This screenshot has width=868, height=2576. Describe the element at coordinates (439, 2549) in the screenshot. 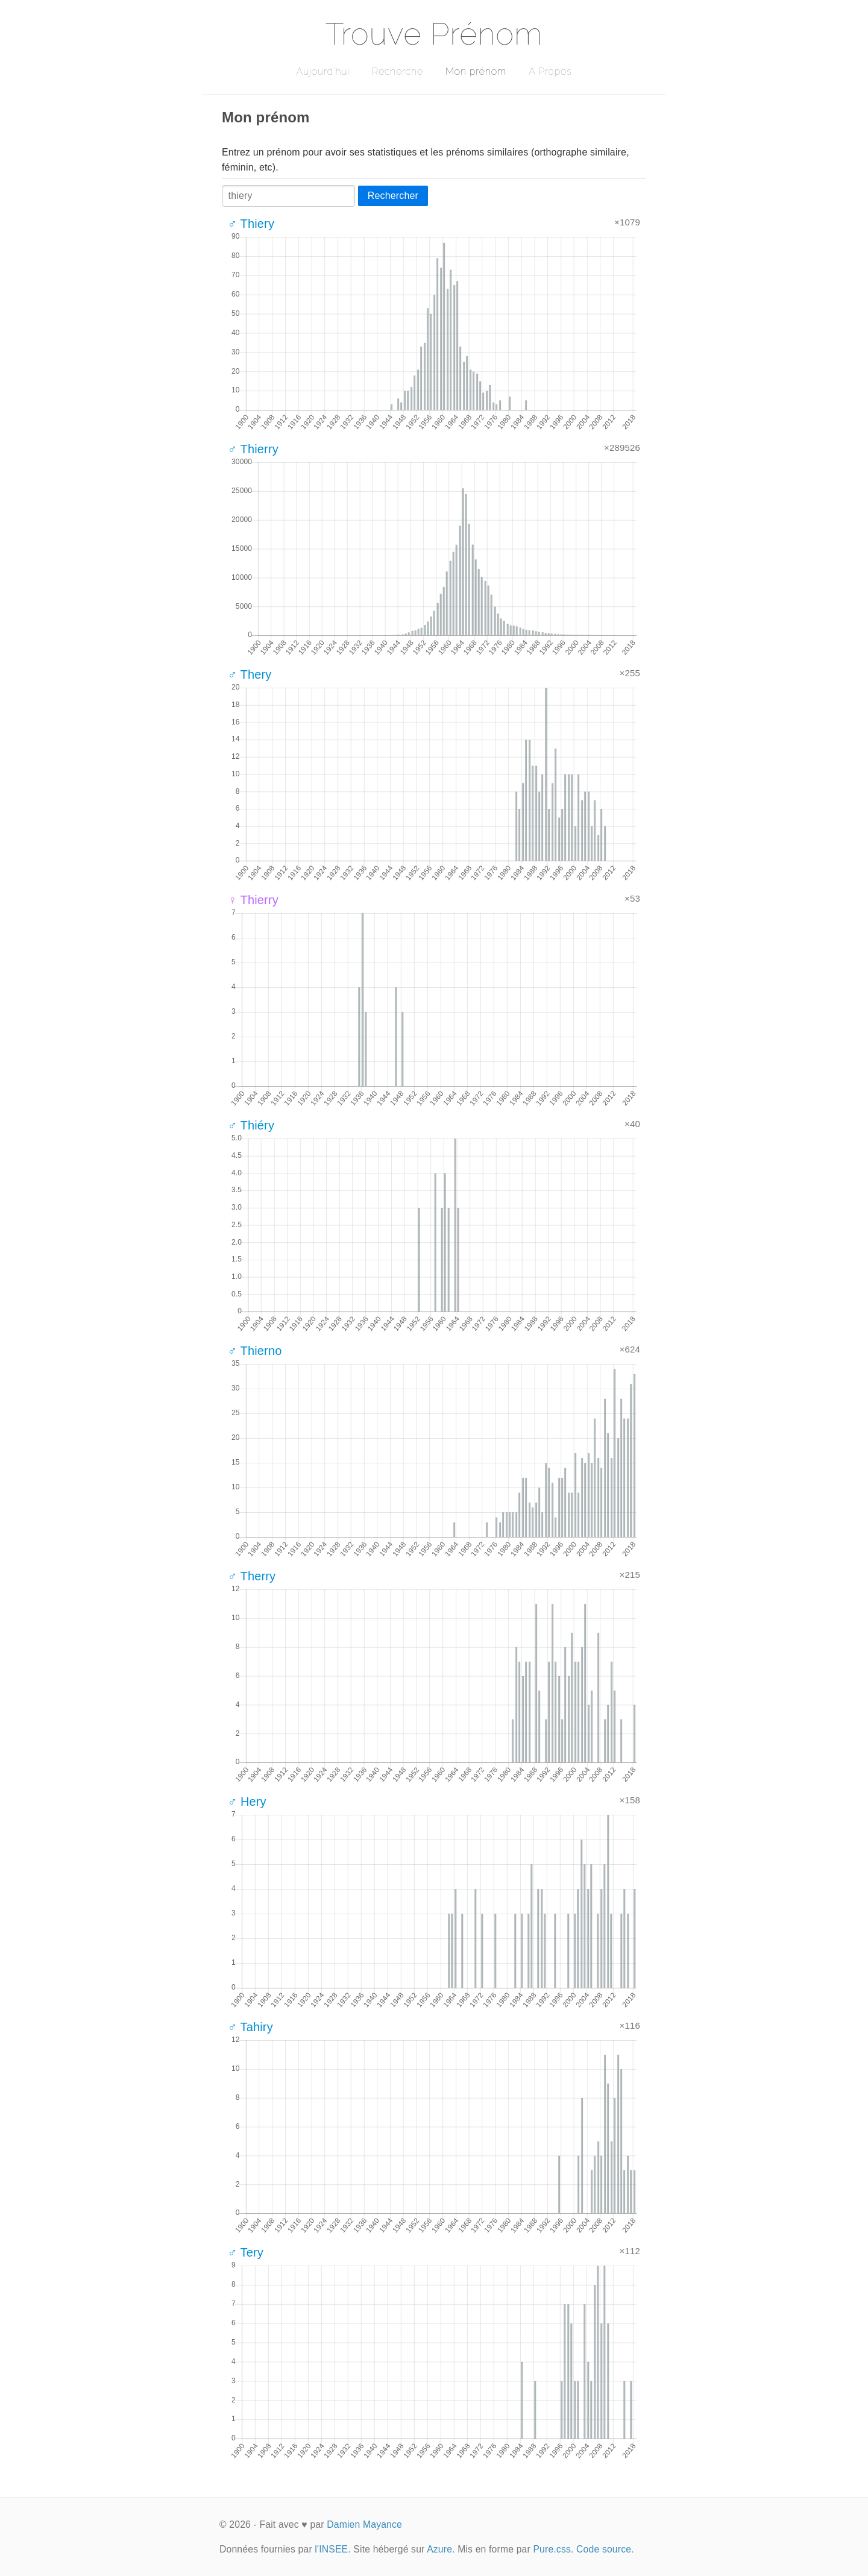

I see `Azure` at that location.